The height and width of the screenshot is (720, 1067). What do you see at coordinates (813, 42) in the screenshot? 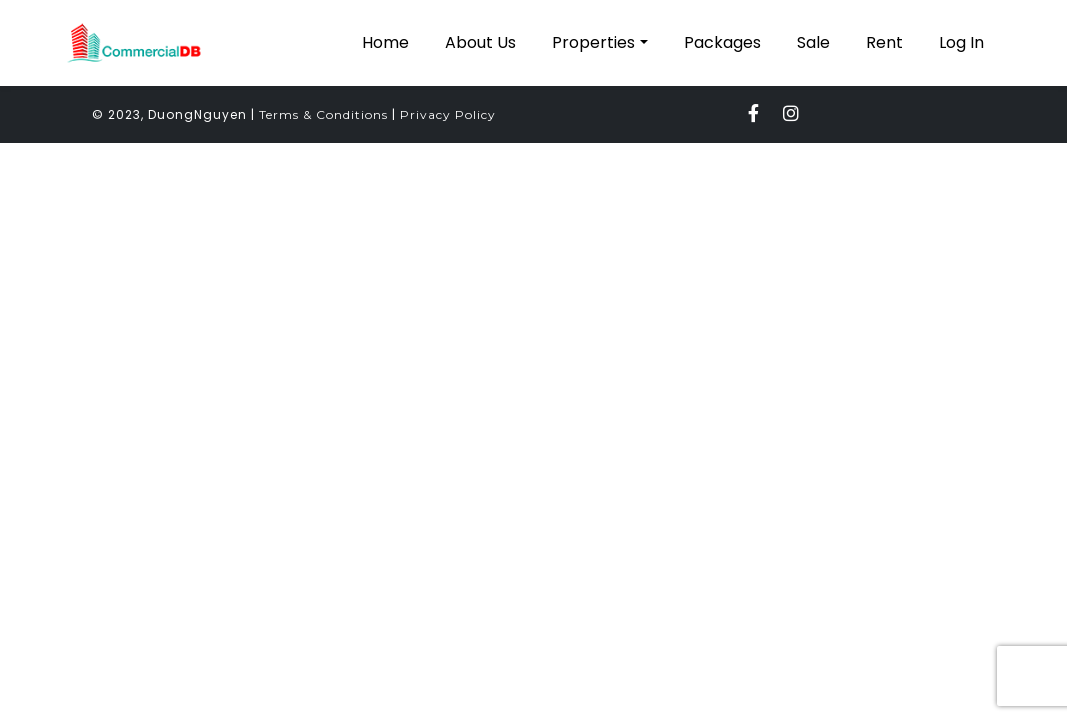
I see `Sale` at bounding box center [813, 42].